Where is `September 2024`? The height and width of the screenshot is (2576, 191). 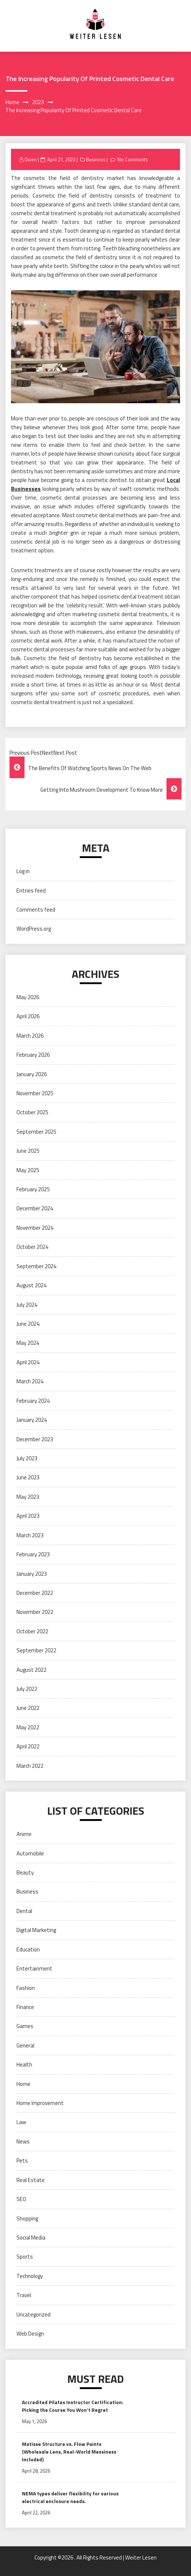
September 2024 is located at coordinates (36, 1266).